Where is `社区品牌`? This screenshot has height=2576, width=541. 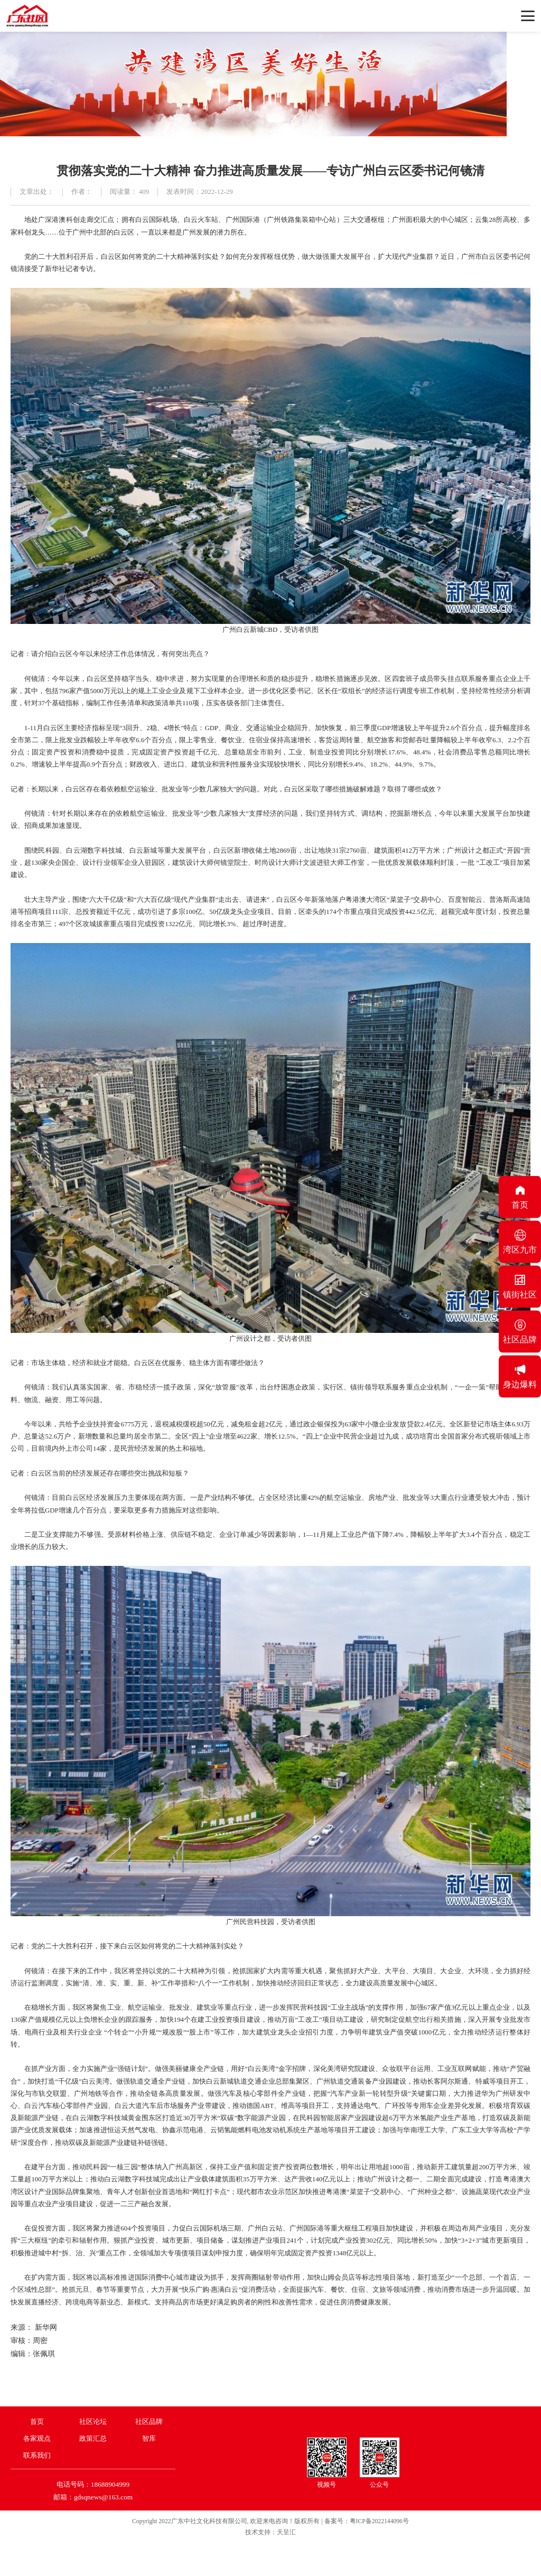 社区品牌 is located at coordinates (149, 2421).